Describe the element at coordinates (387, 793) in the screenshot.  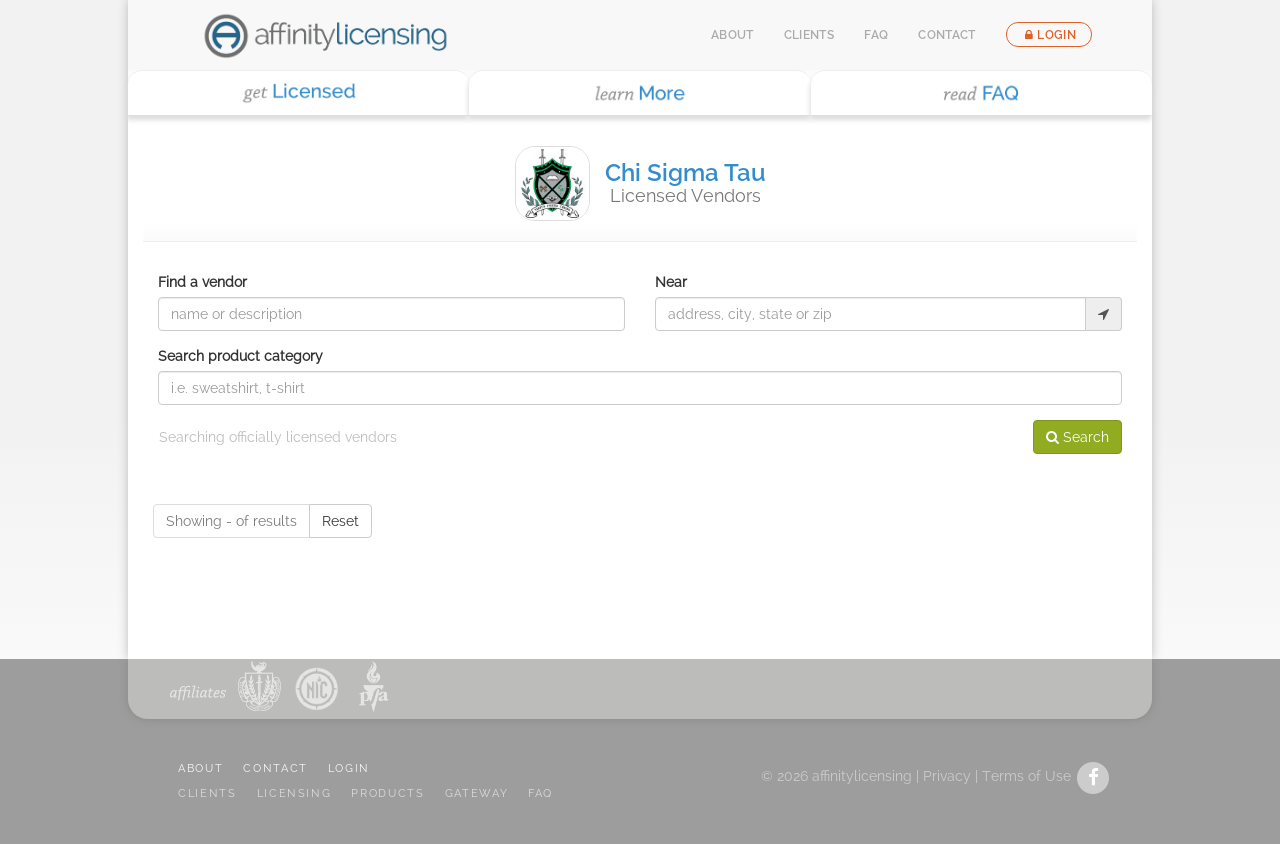
I see `PRODUCTS` at that location.